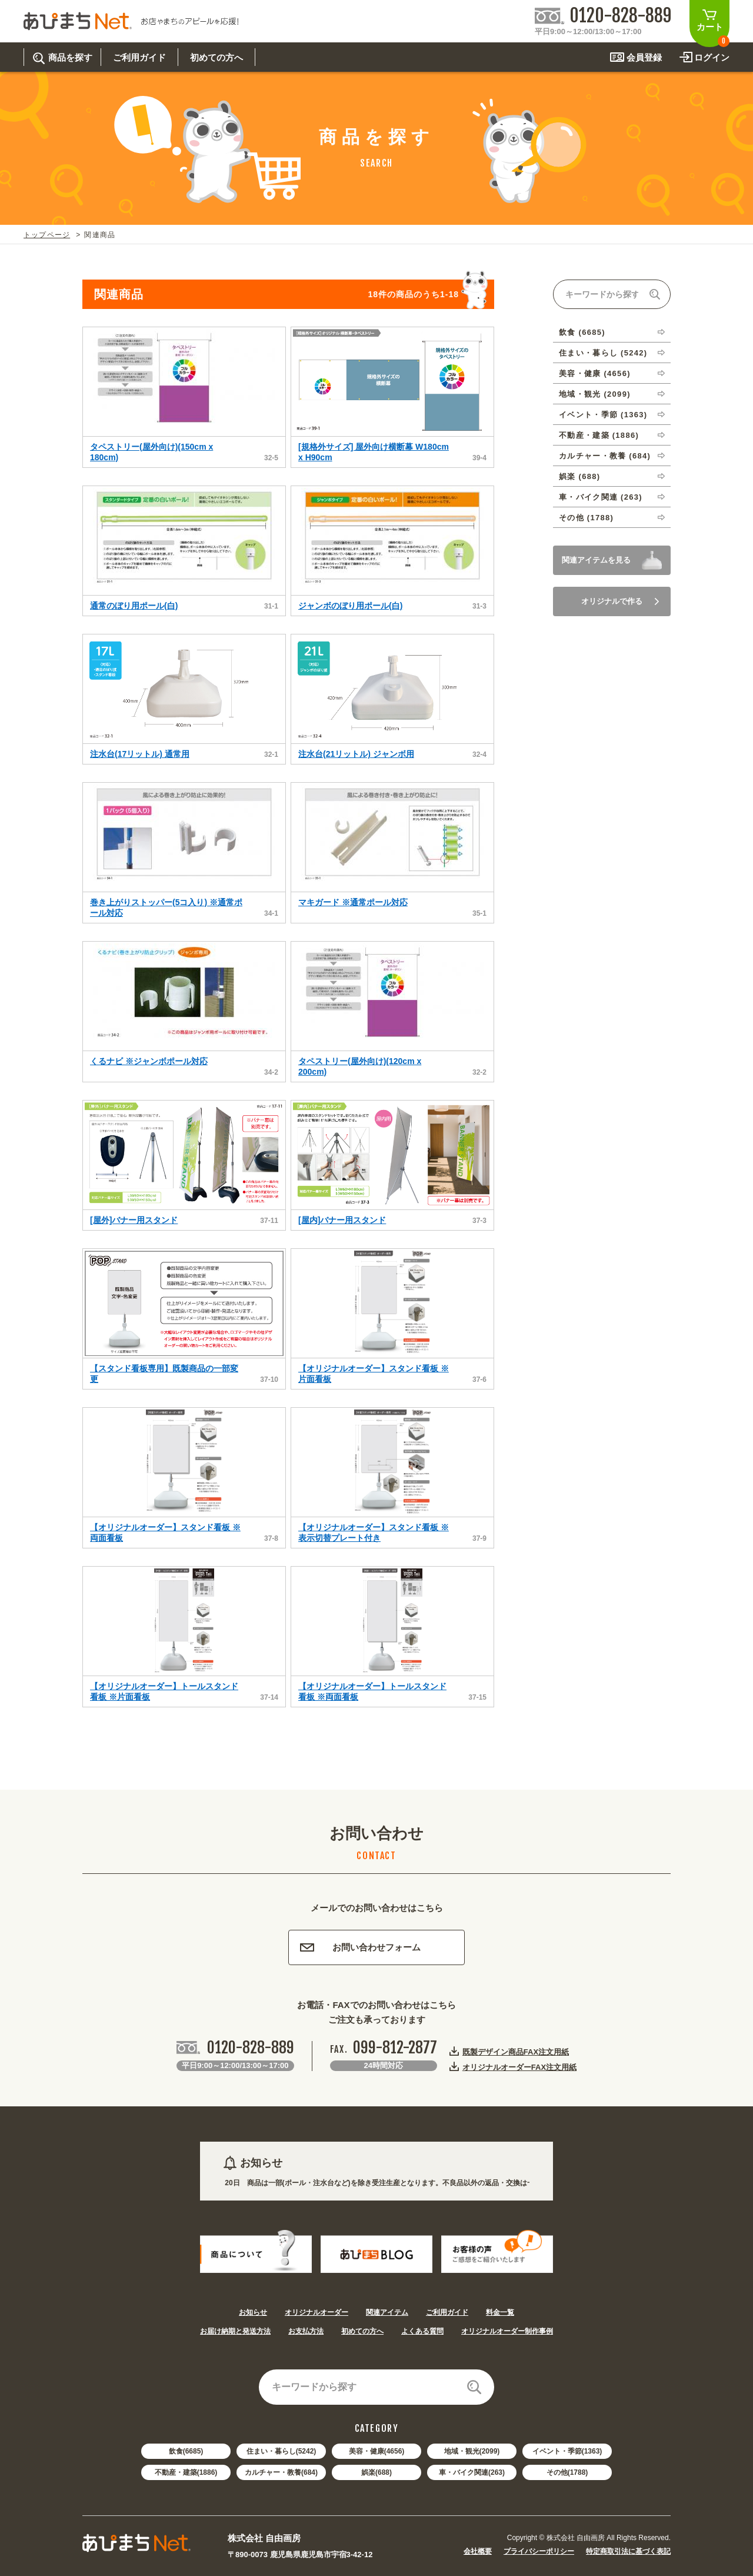  Describe the element at coordinates (377, 2451) in the screenshot. I see `美容・健康(4656)` at that location.